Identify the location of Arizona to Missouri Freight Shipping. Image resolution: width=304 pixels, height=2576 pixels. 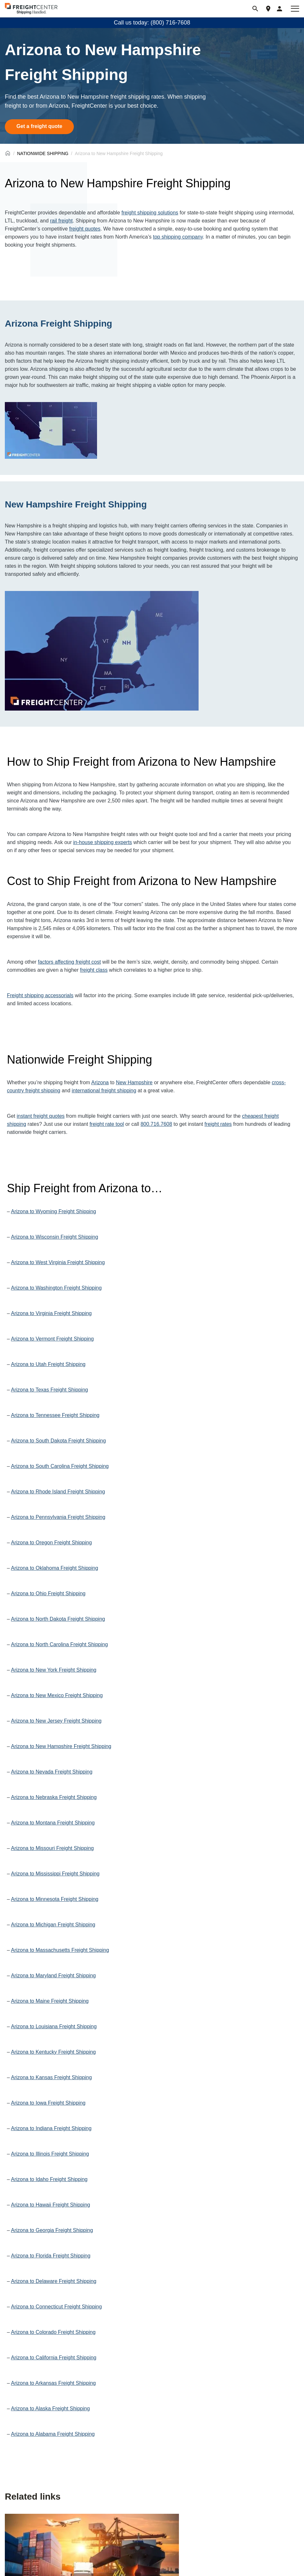
(52, 1848).